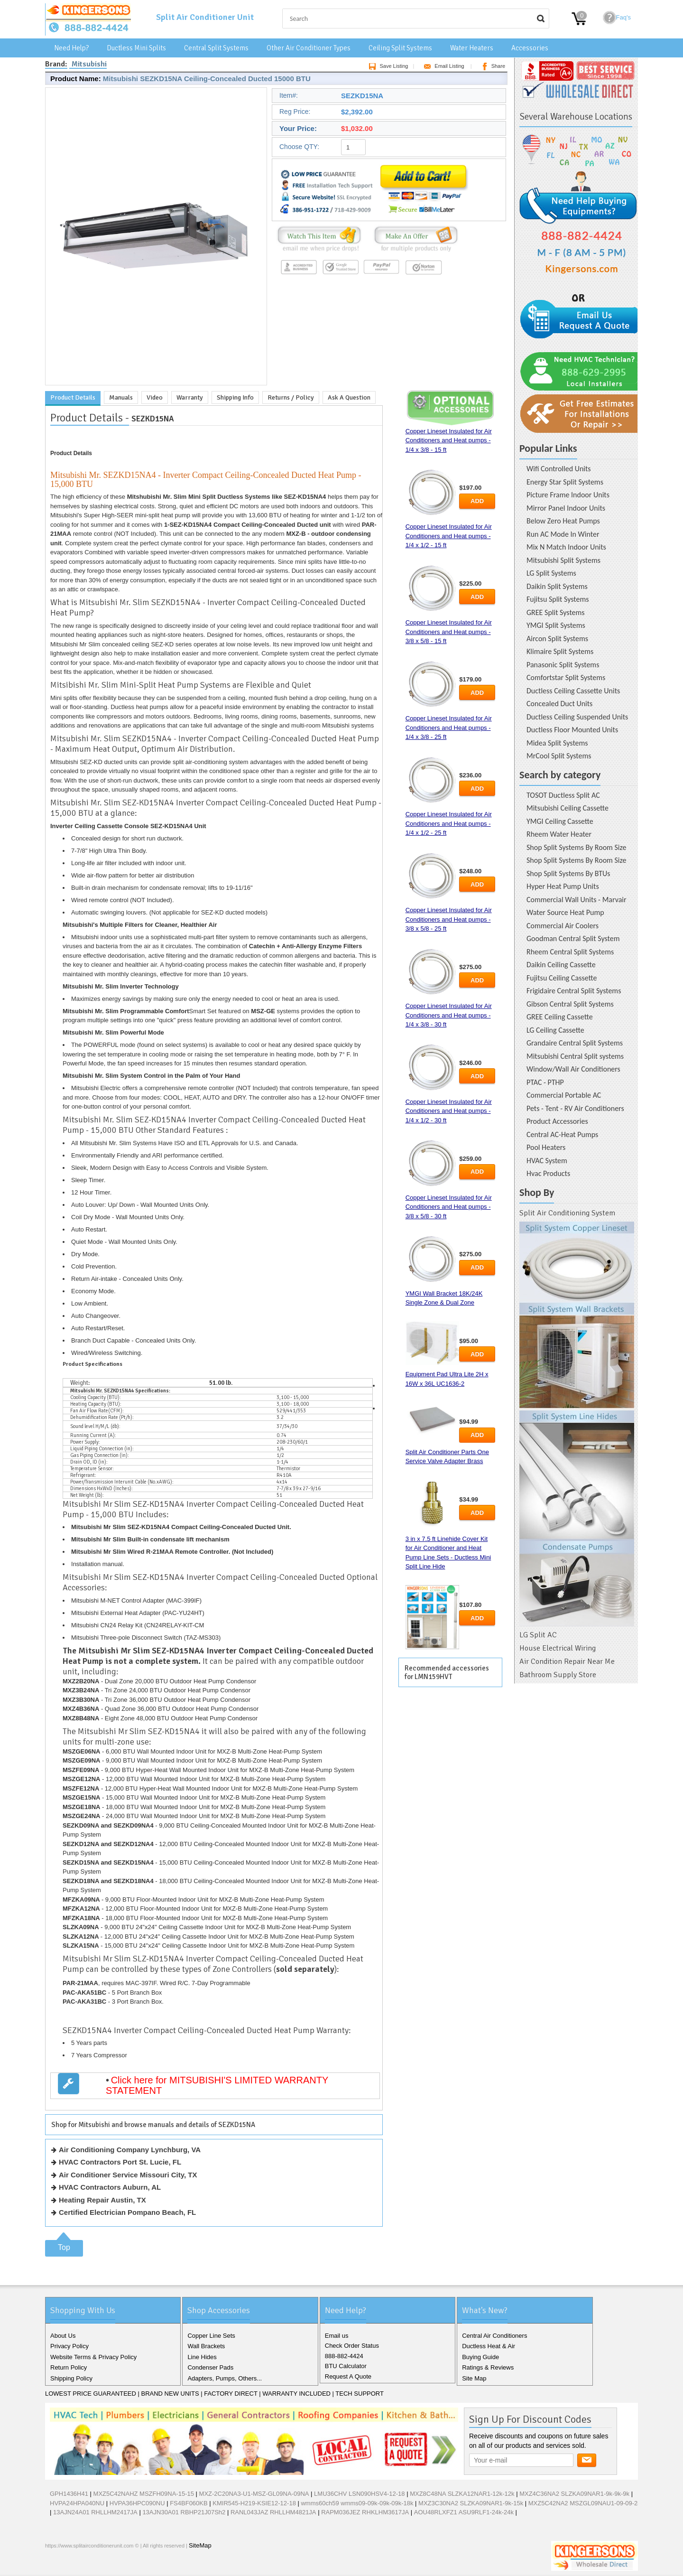 Image resolution: width=683 pixels, height=2576 pixels. Describe the element at coordinates (291, 397) in the screenshot. I see `Returns / Policy` at that location.